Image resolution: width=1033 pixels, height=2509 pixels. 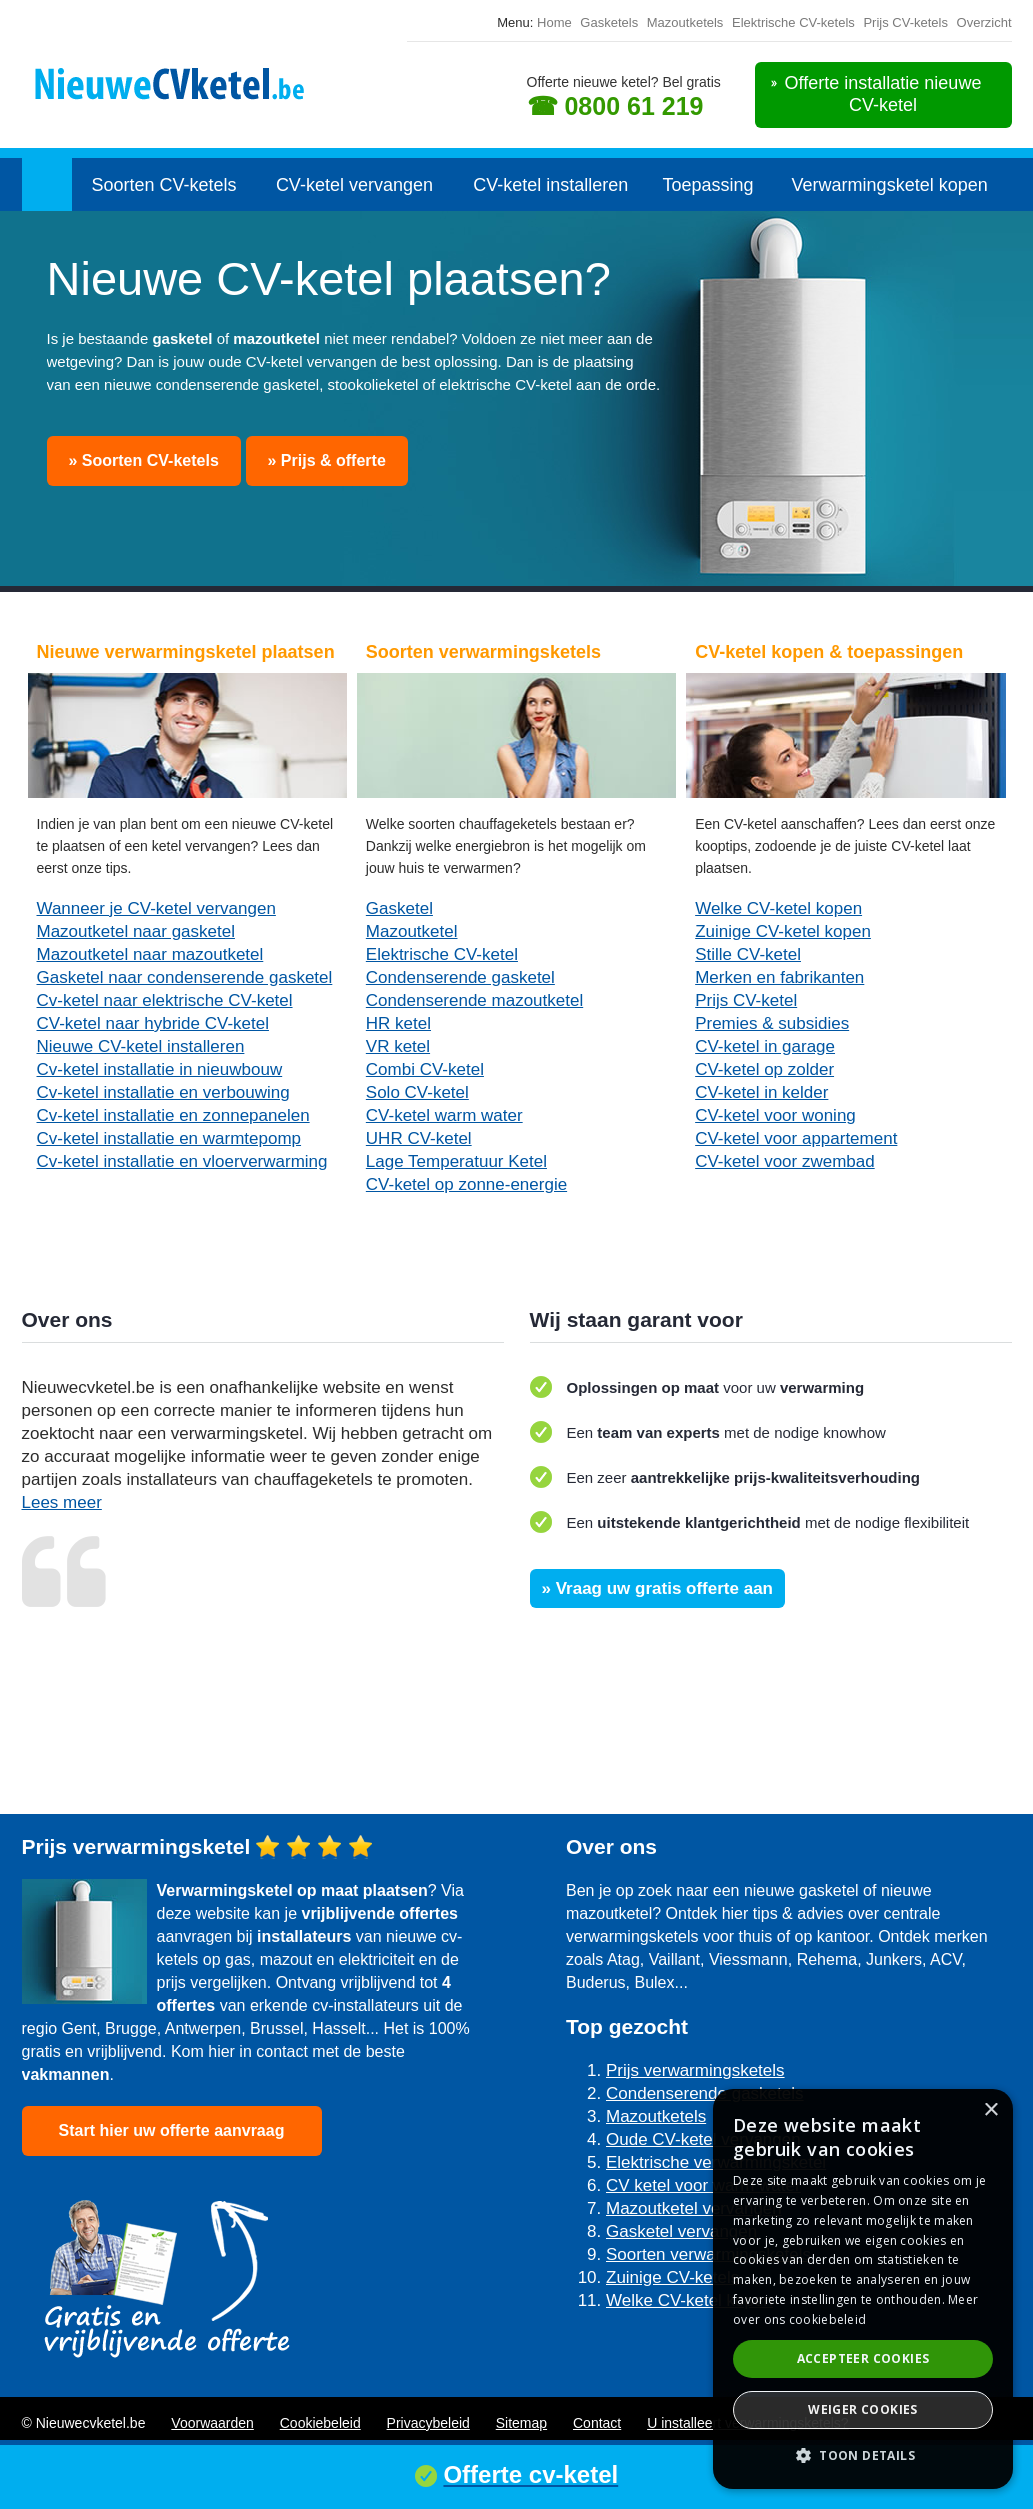 I want to click on Soorten verwarmingsketels, so click(x=708, y=2254).